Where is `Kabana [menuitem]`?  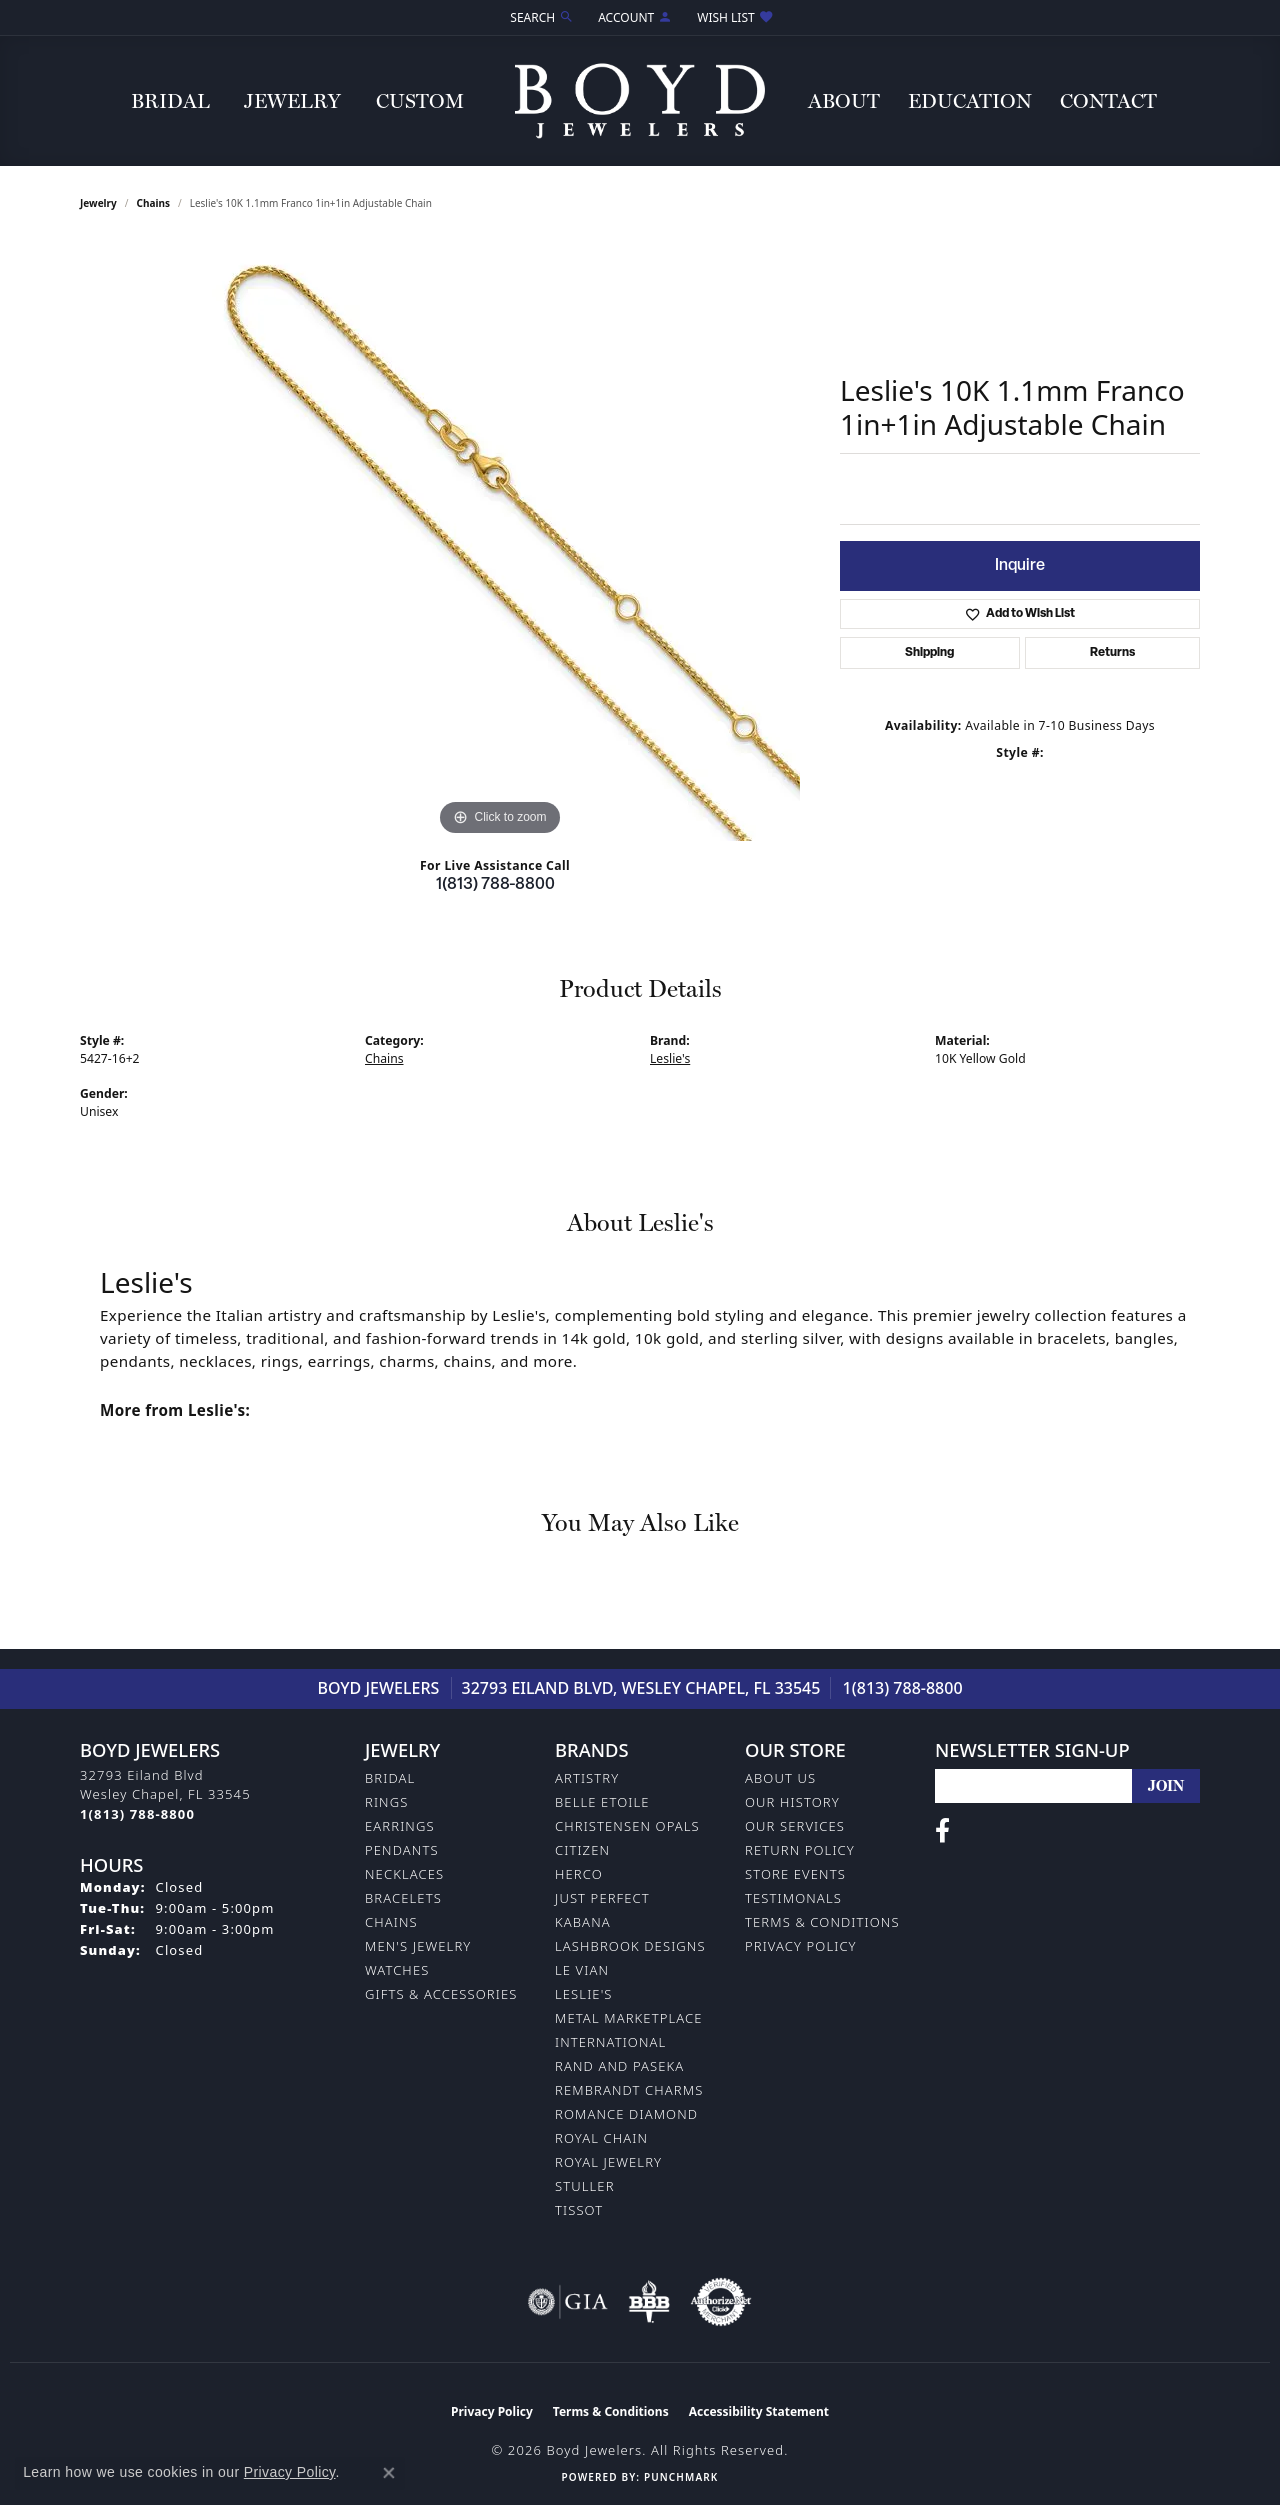 Kabana [menuitem] is located at coordinates (583, 1922).